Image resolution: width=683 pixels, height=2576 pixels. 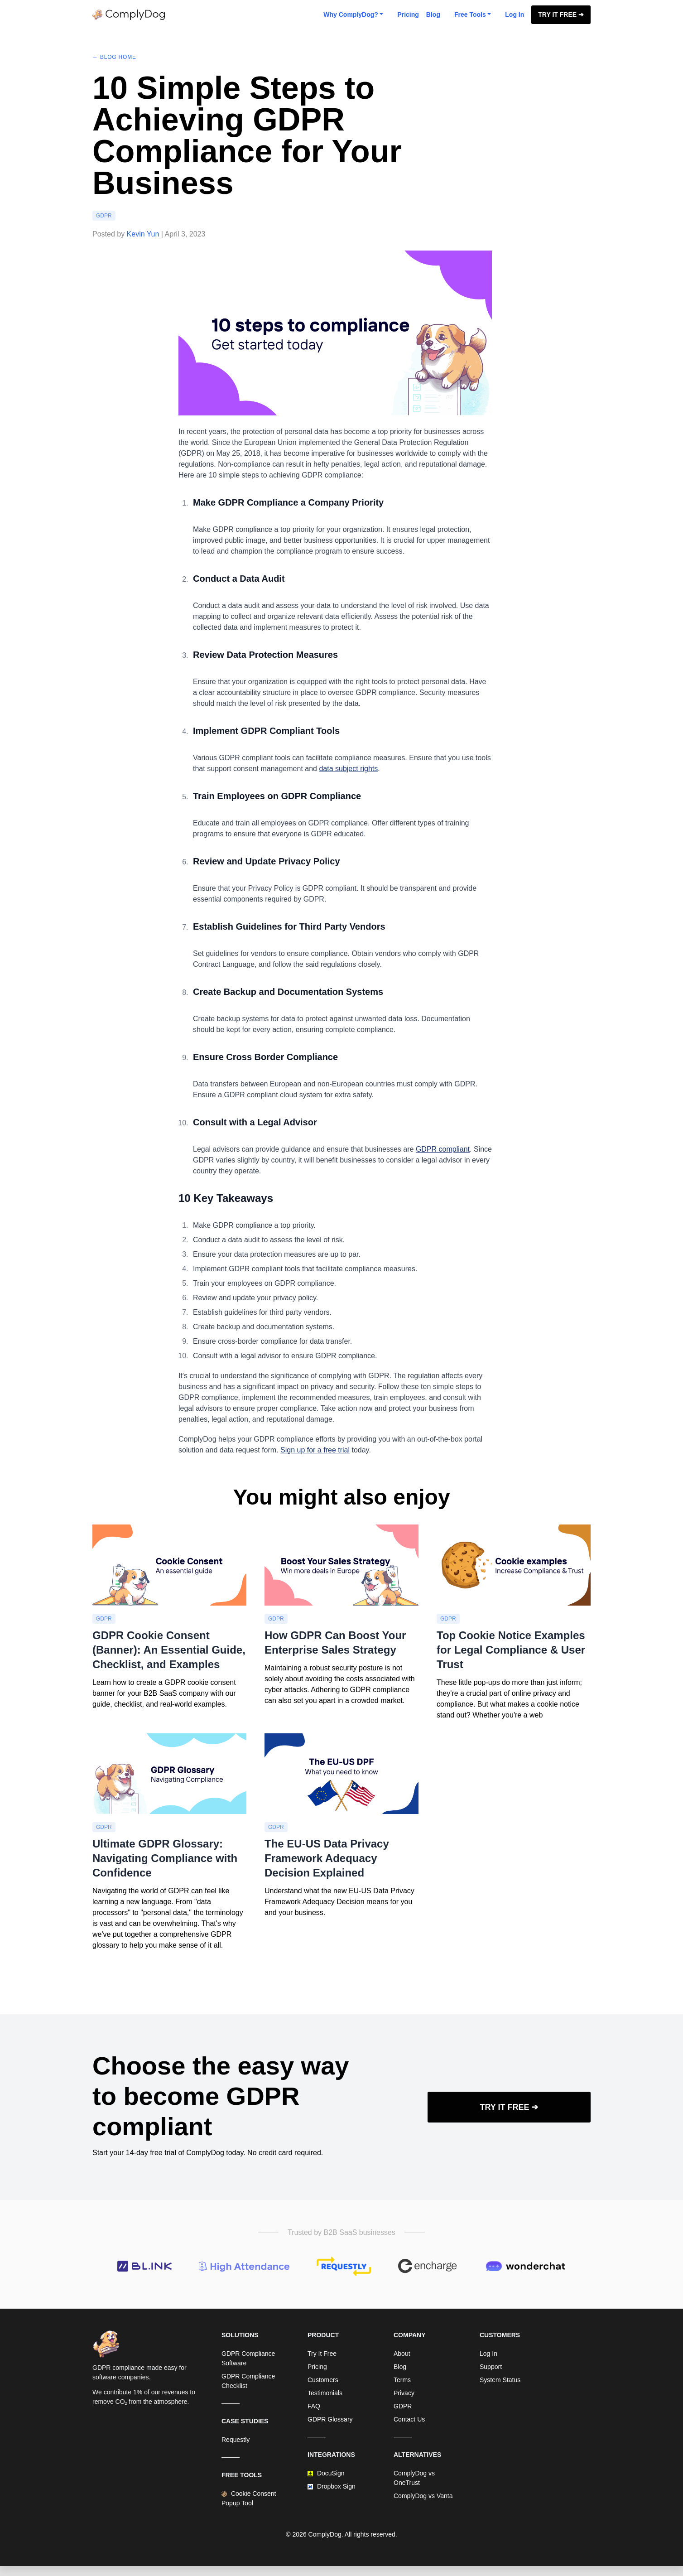 I want to click on 1% of our revenues, so click(x=160, y=2392).